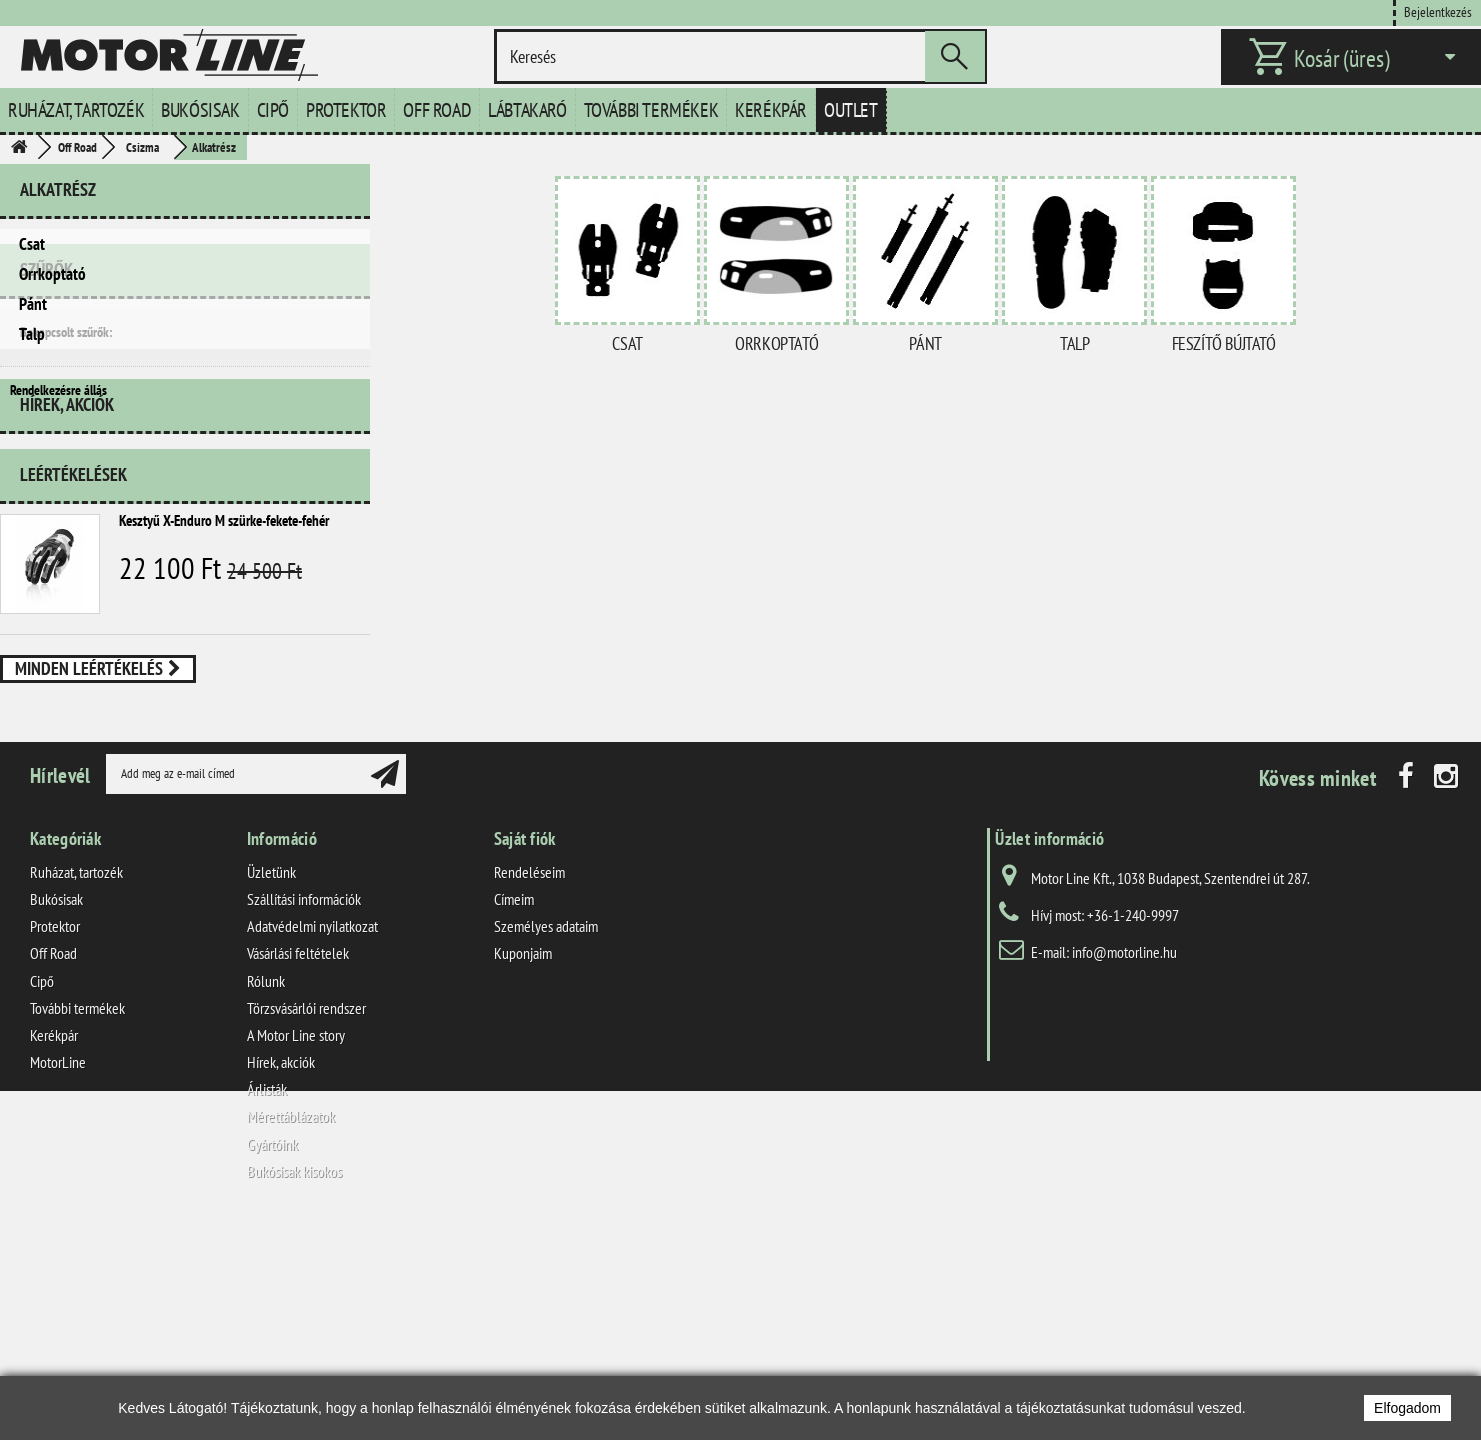  Describe the element at coordinates (523, 1164) in the screenshot. I see `Kuponjaim` at that location.